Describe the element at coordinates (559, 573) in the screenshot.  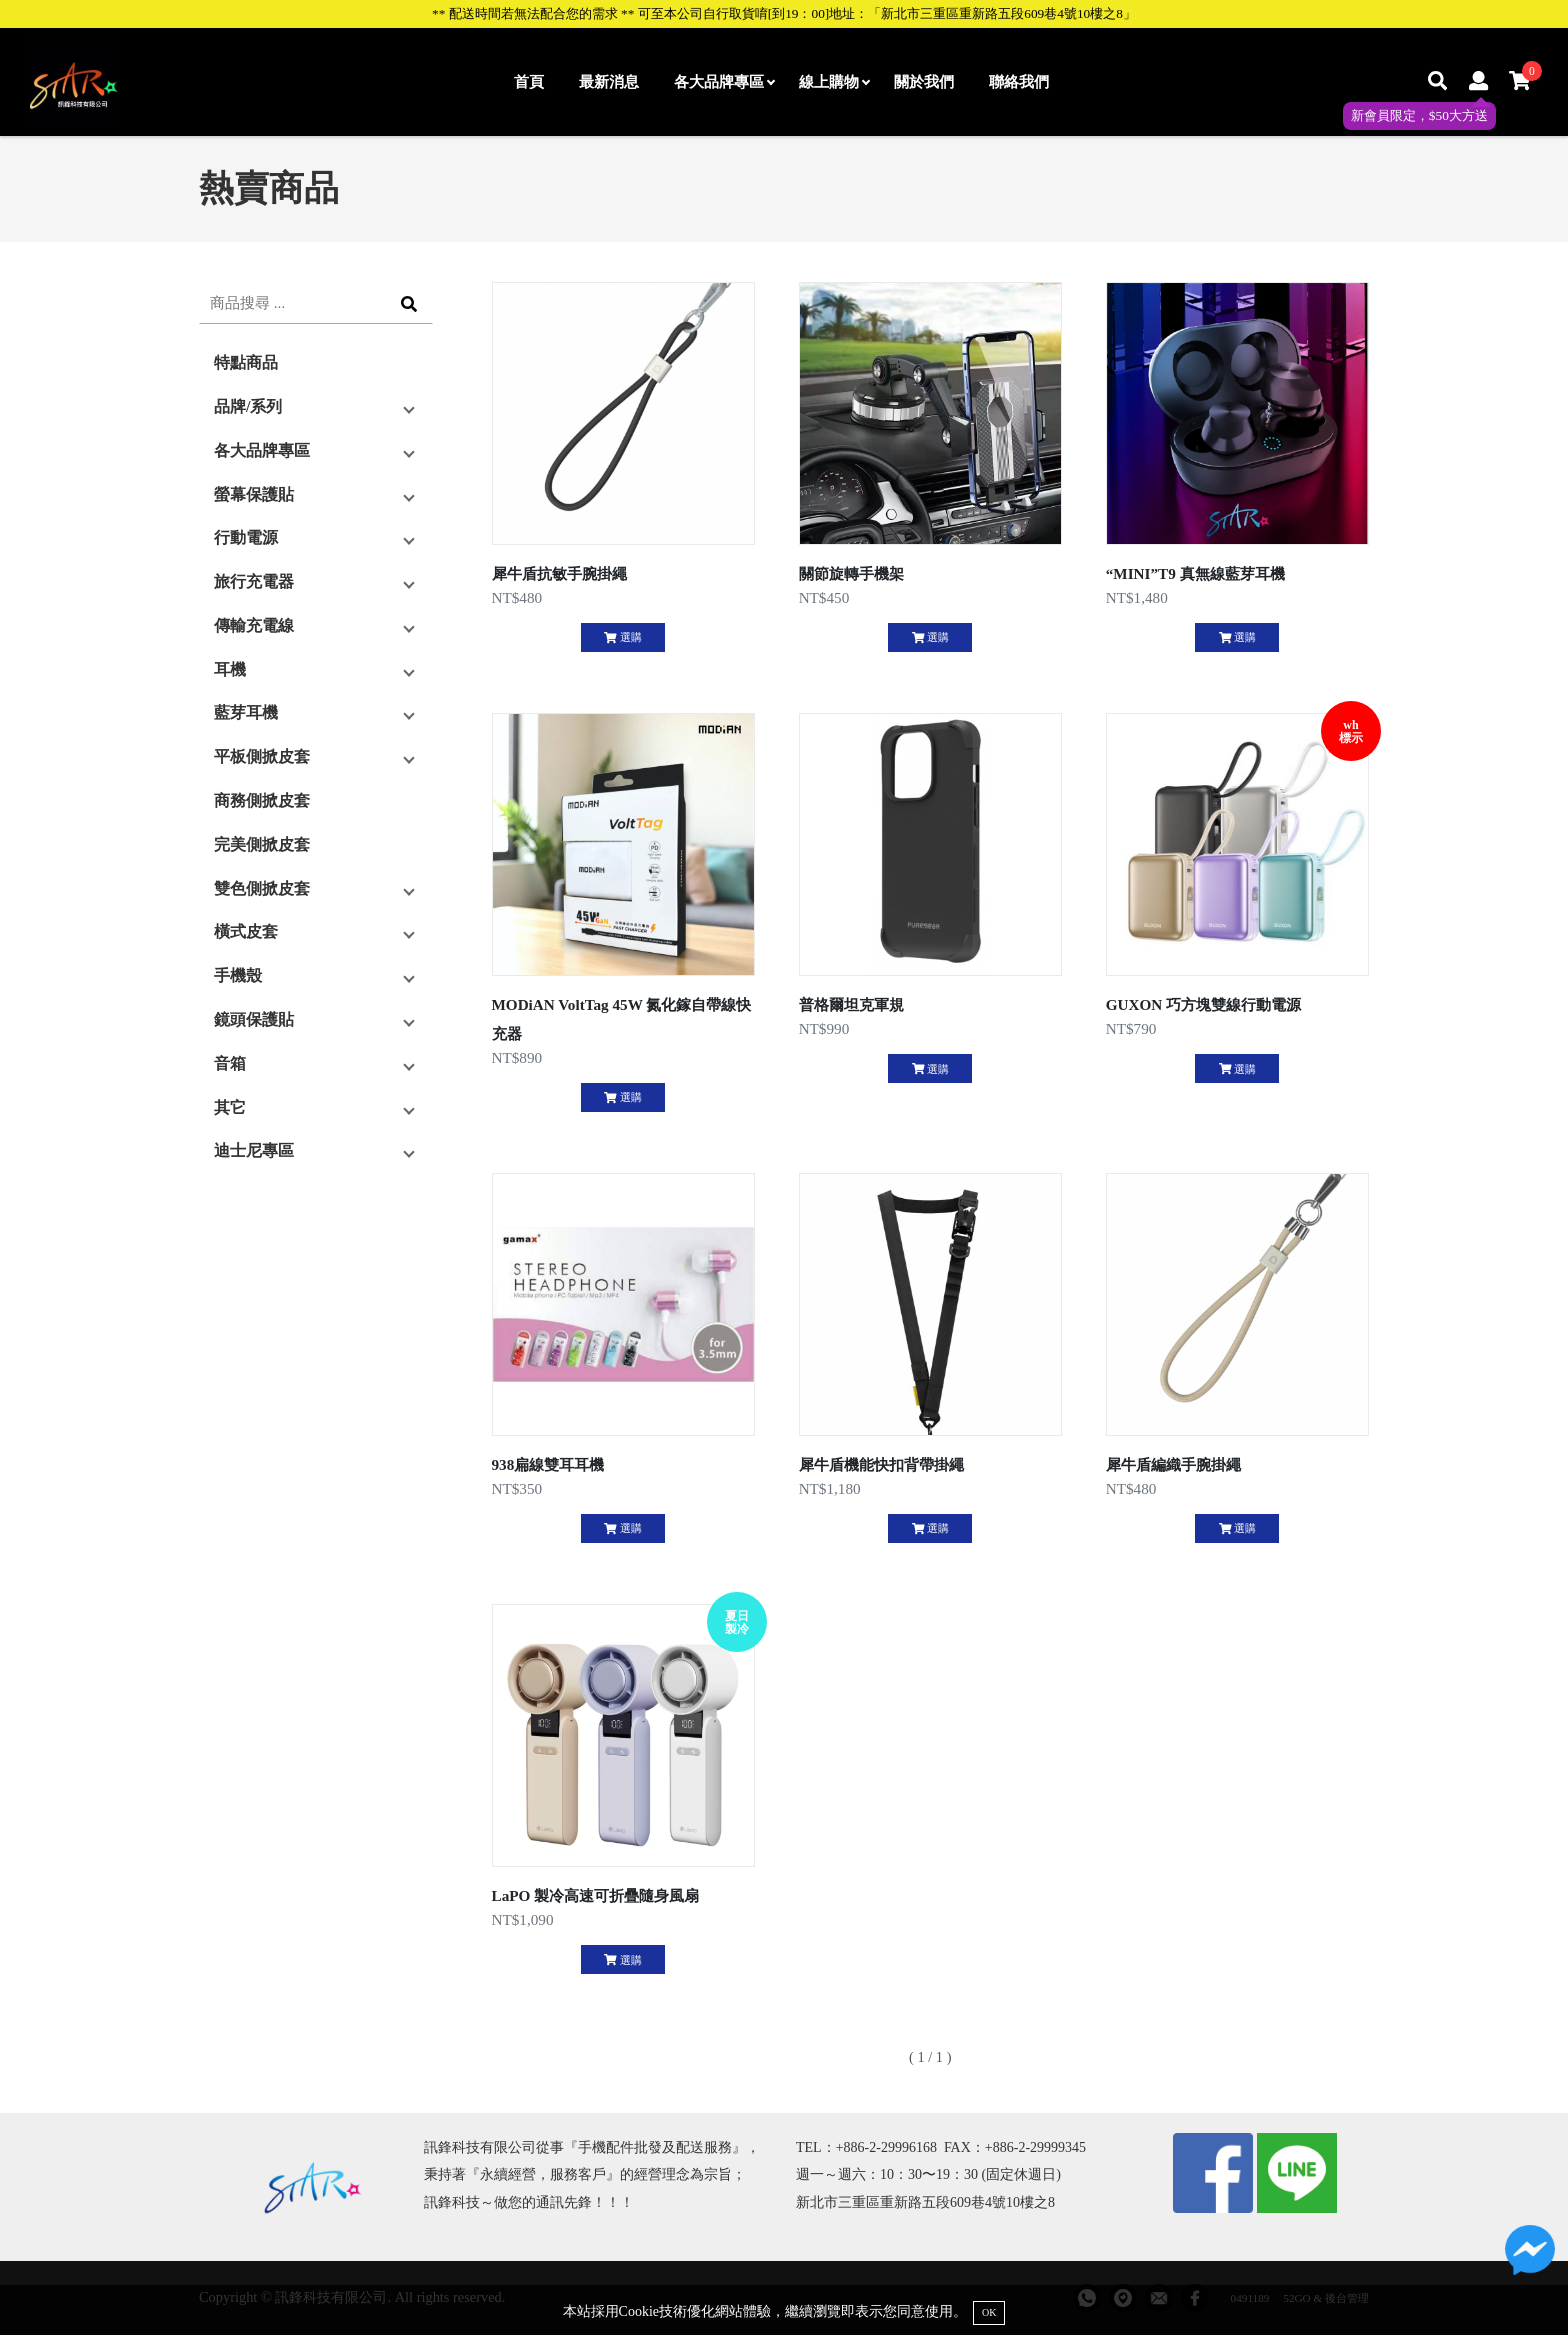
I see `犀牛盾抗敏手腕掛繩` at that location.